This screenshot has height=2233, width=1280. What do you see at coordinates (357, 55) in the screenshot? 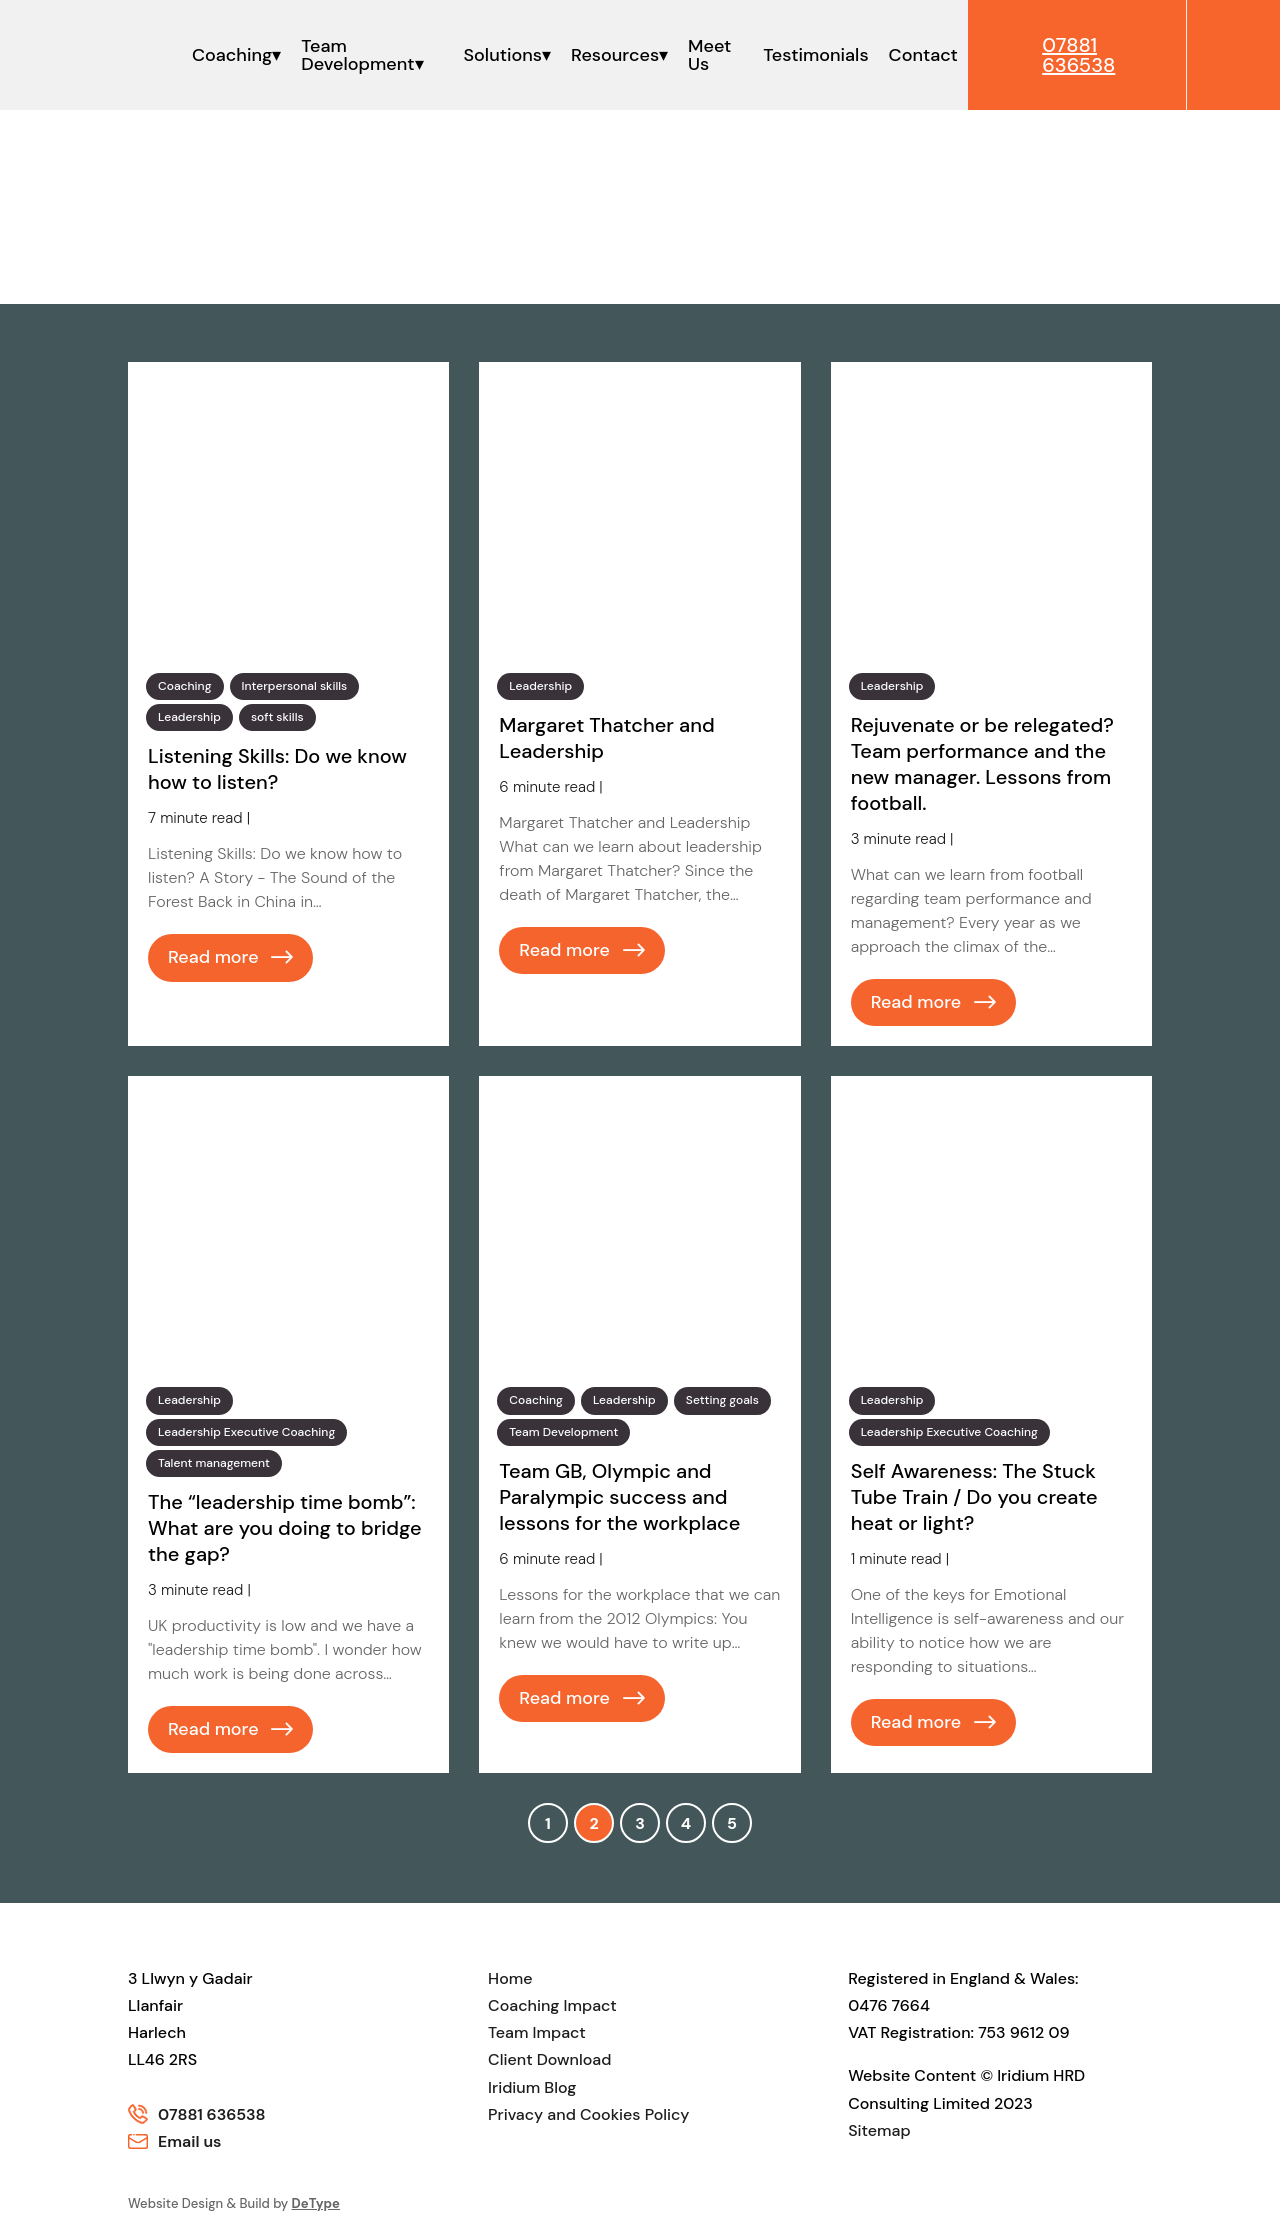
I see `Team Development` at bounding box center [357, 55].